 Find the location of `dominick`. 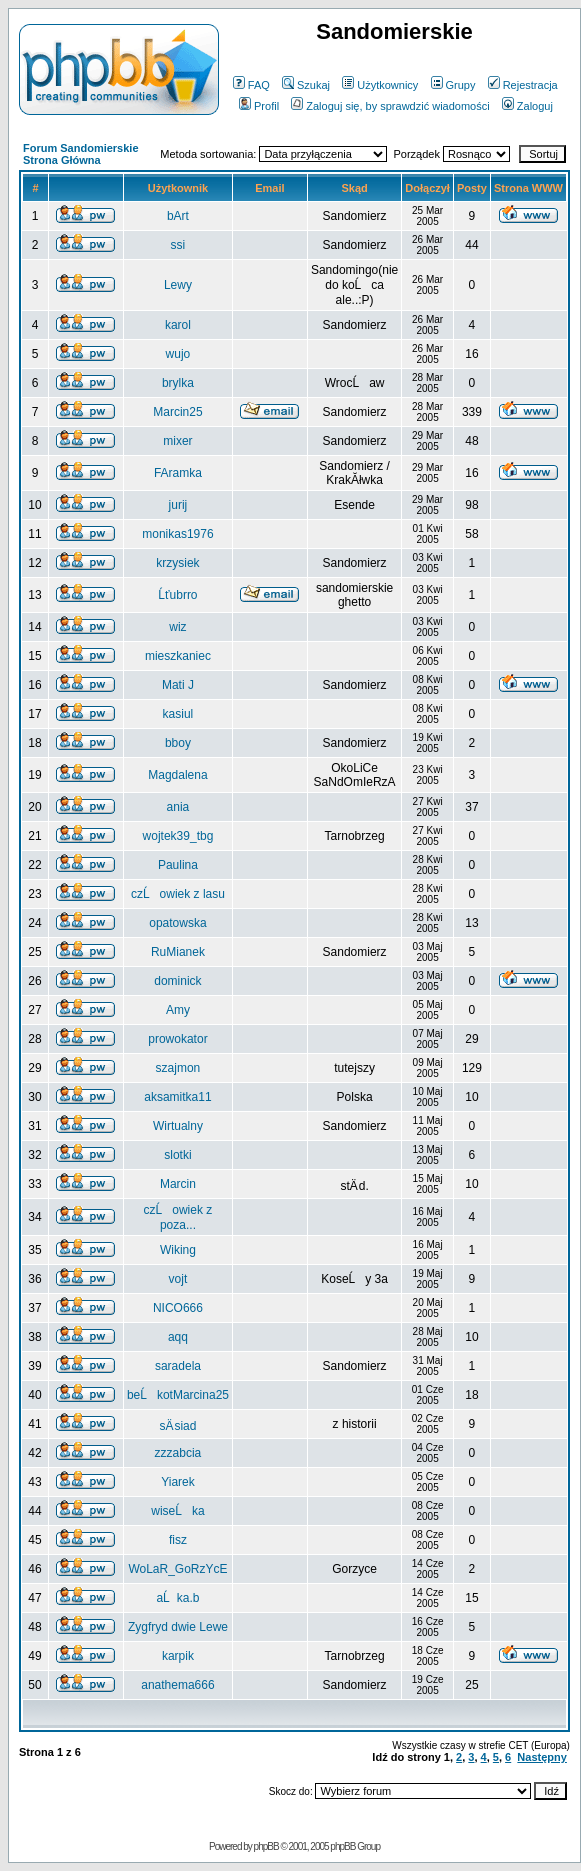

dominick is located at coordinates (177, 981).